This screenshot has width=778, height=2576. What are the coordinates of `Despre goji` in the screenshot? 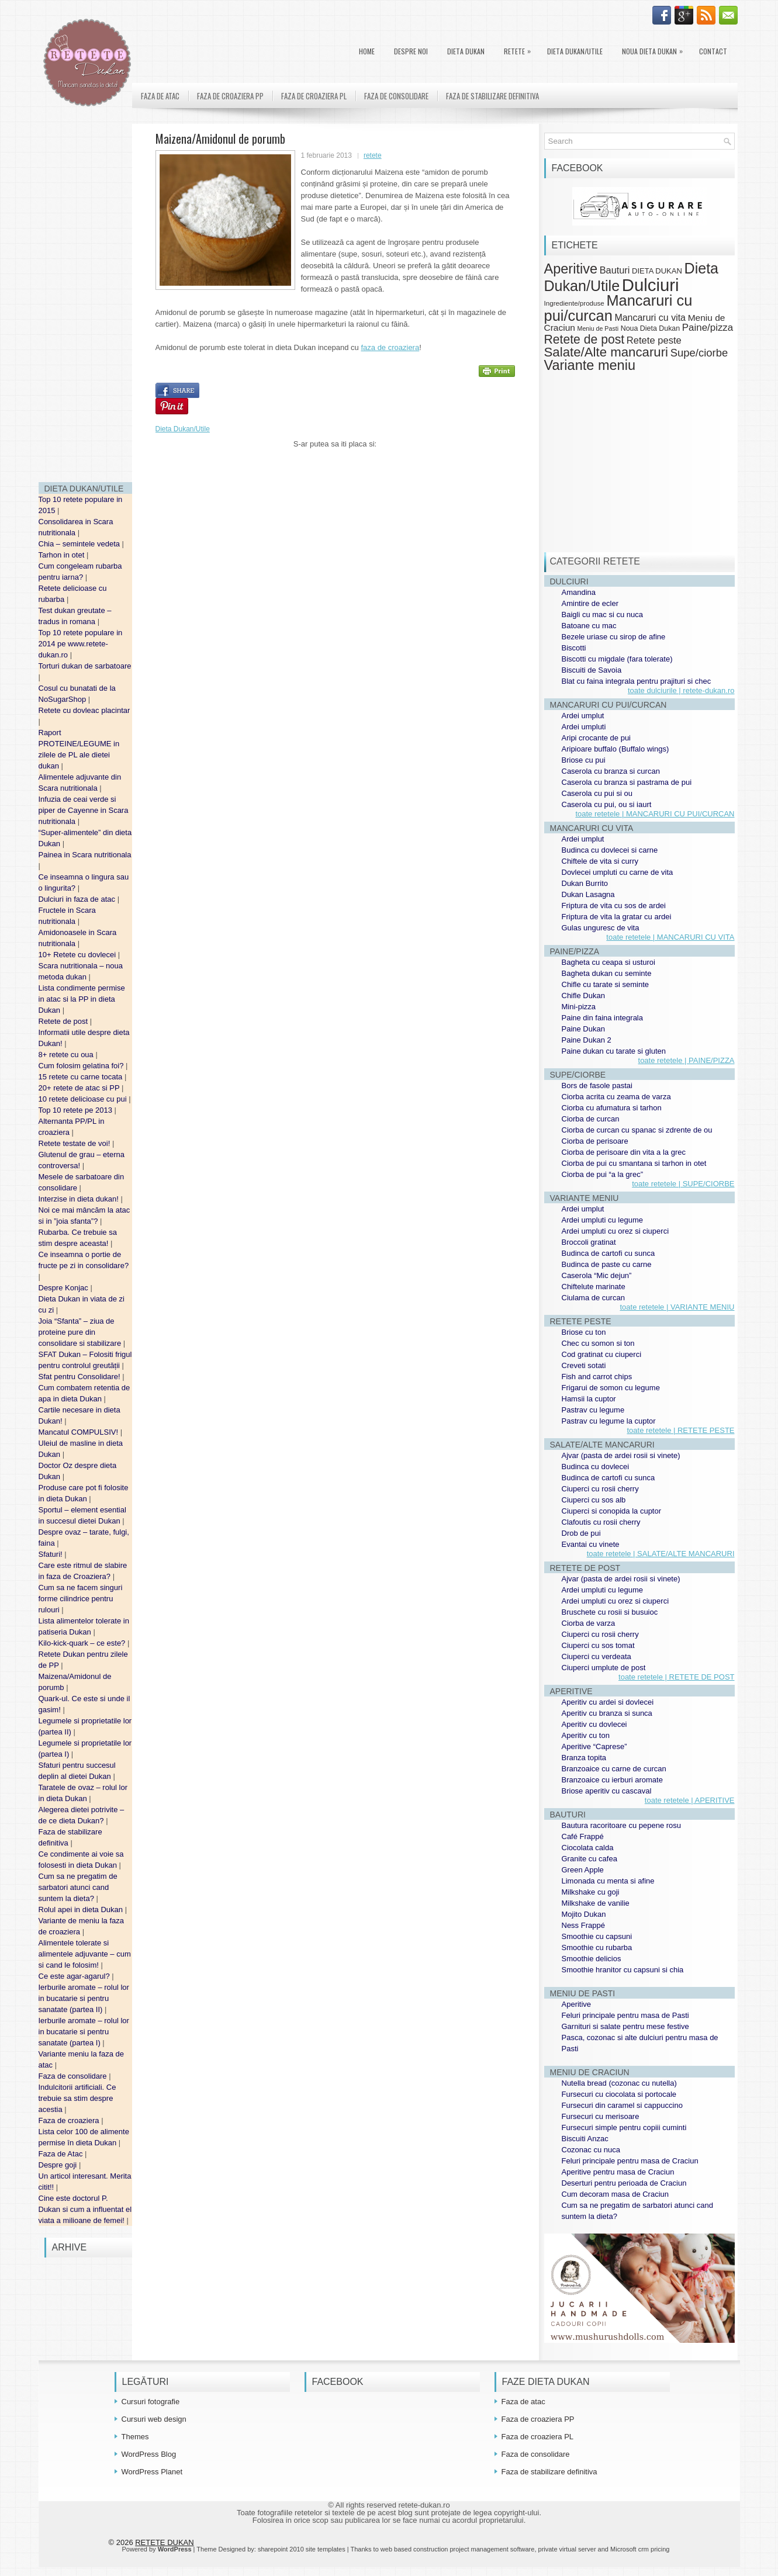 It's located at (59, 2164).